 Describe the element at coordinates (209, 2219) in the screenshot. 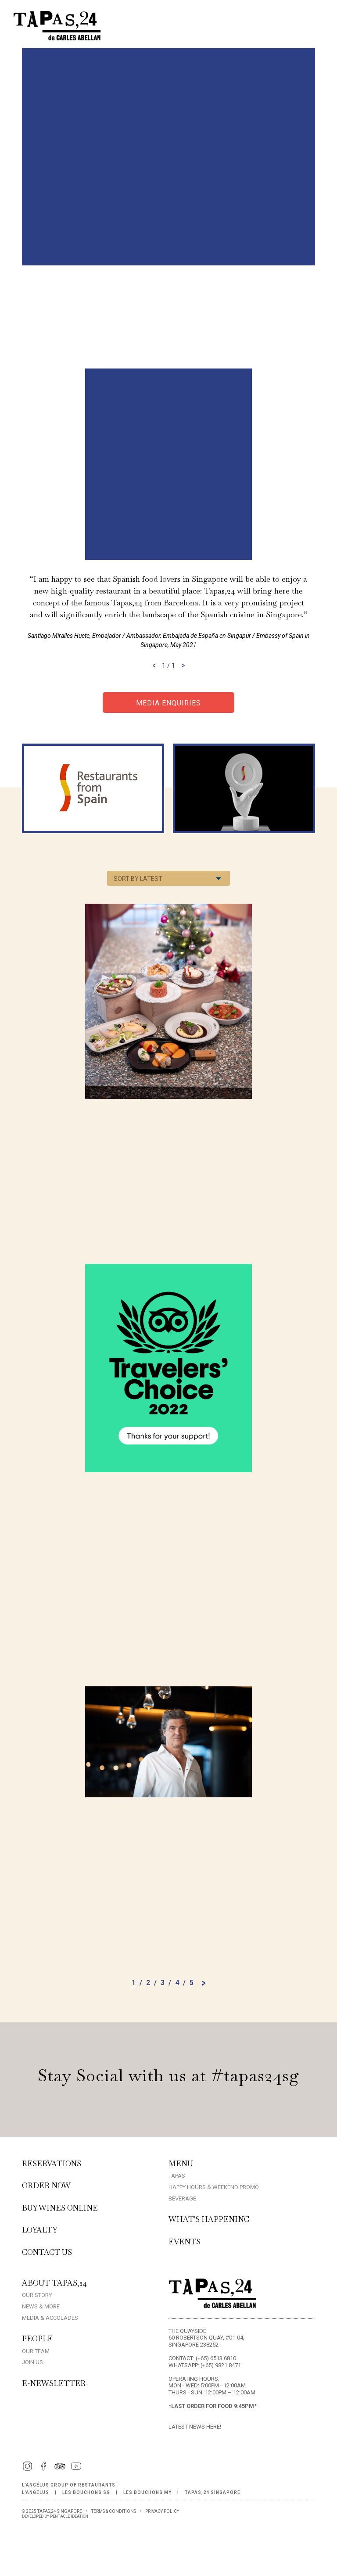

I see `What's Happening` at that location.